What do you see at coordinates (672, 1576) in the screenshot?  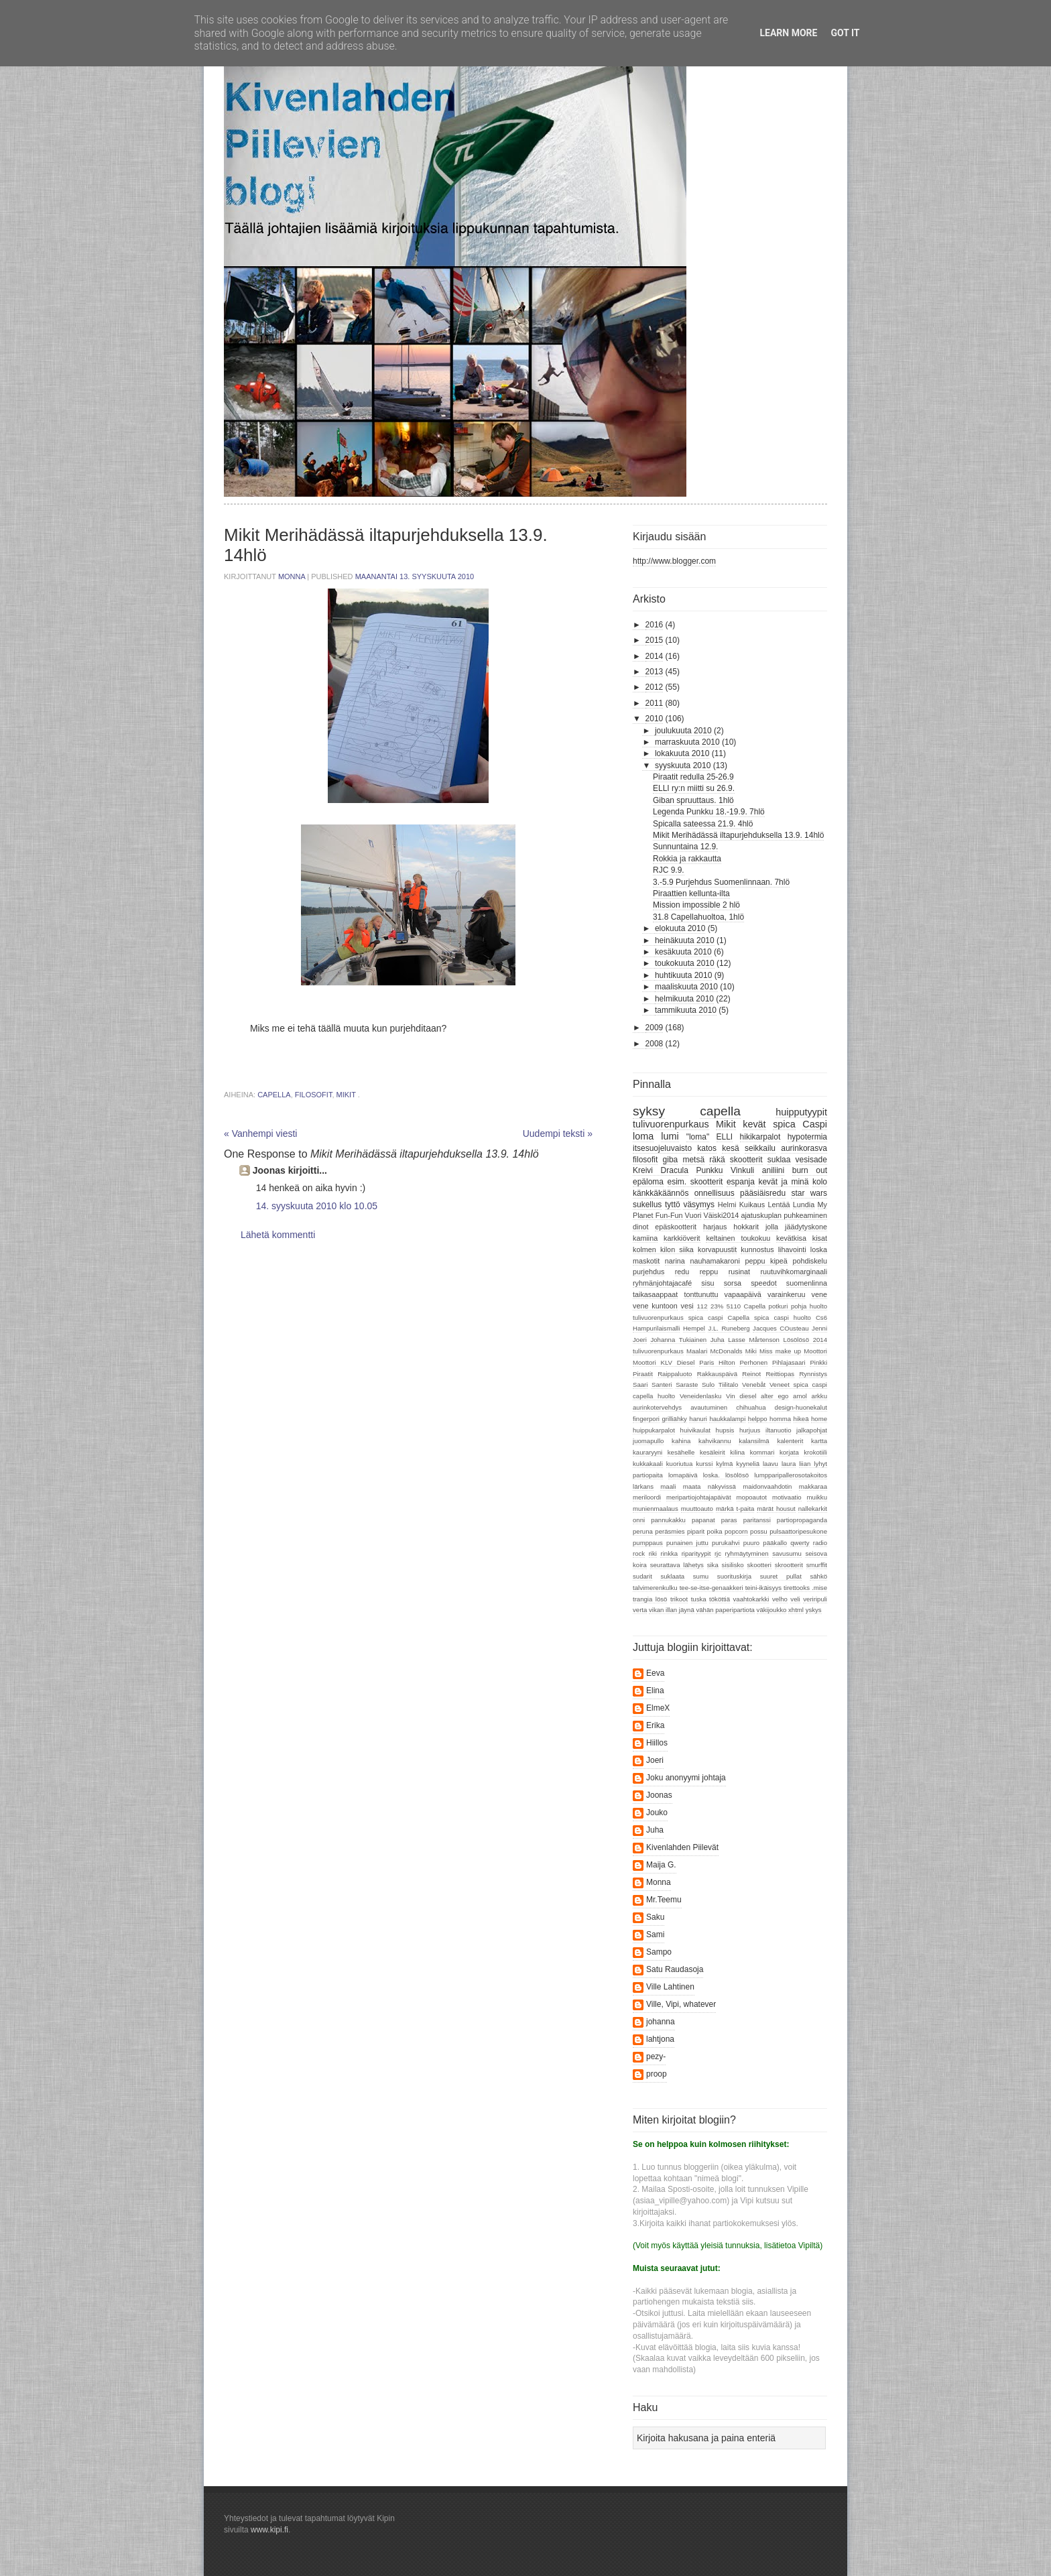 I see `suklaata` at bounding box center [672, 1576].